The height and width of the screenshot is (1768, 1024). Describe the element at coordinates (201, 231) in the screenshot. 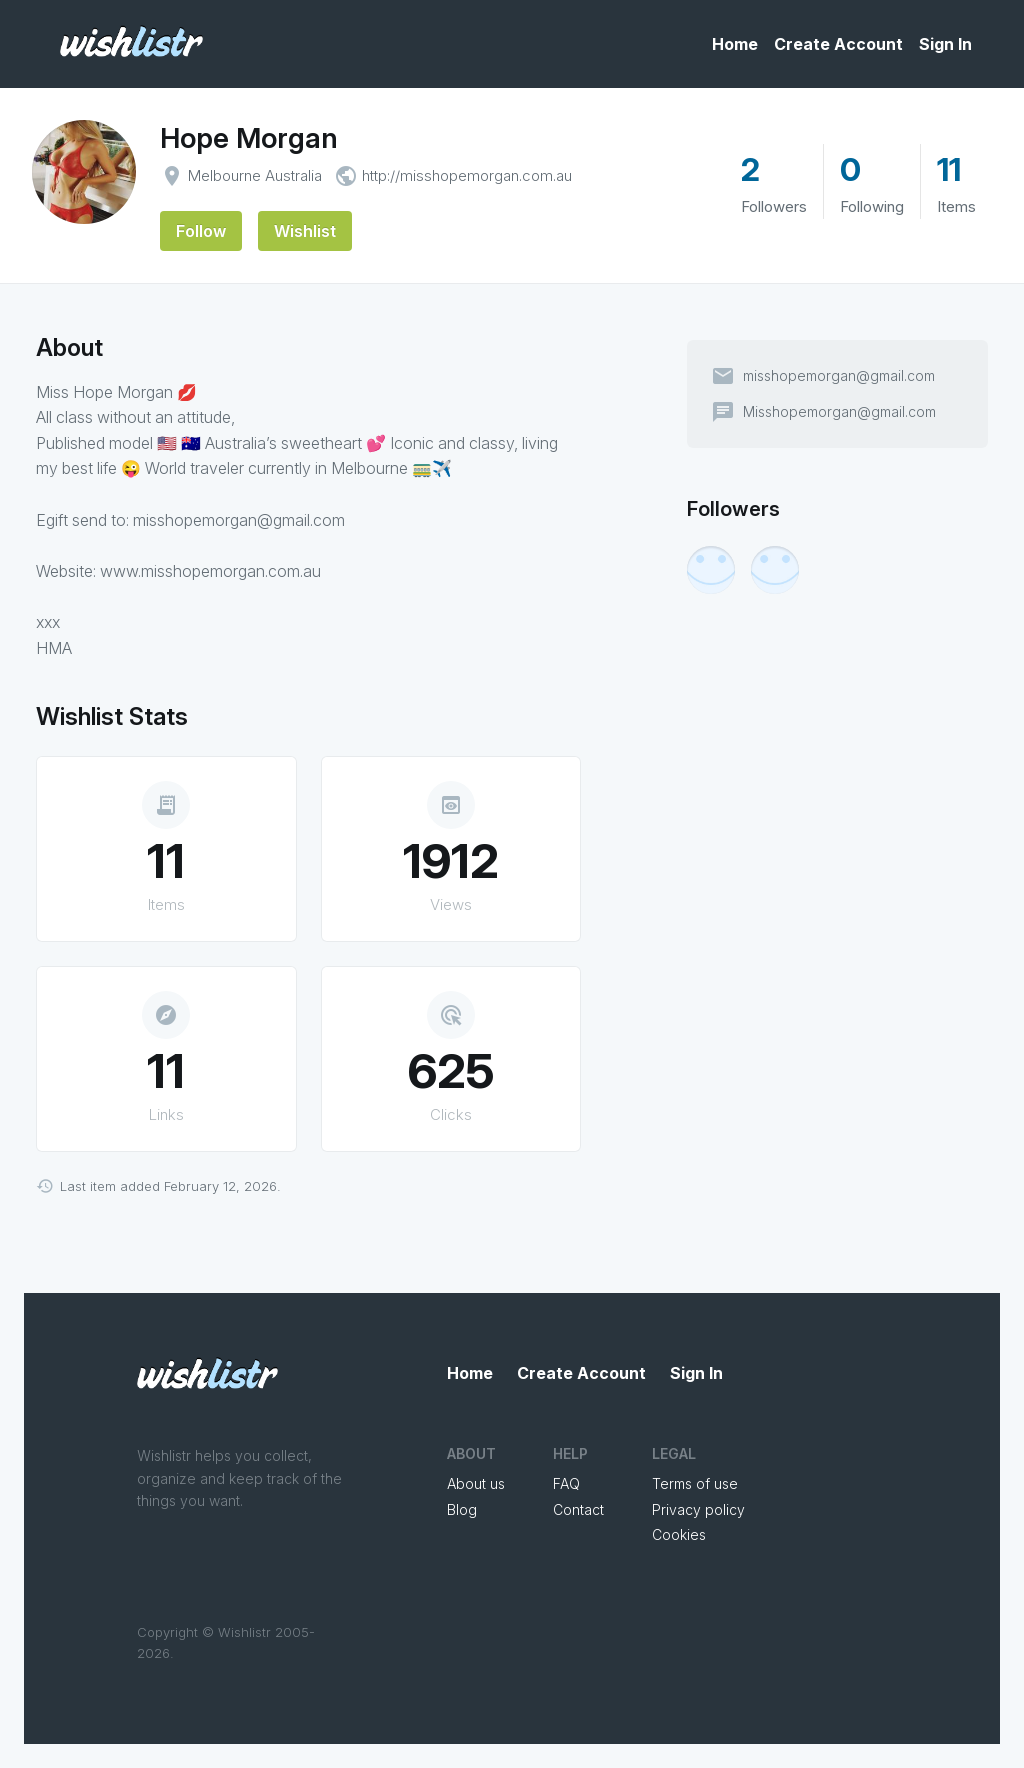

I see `Follow` at that location.